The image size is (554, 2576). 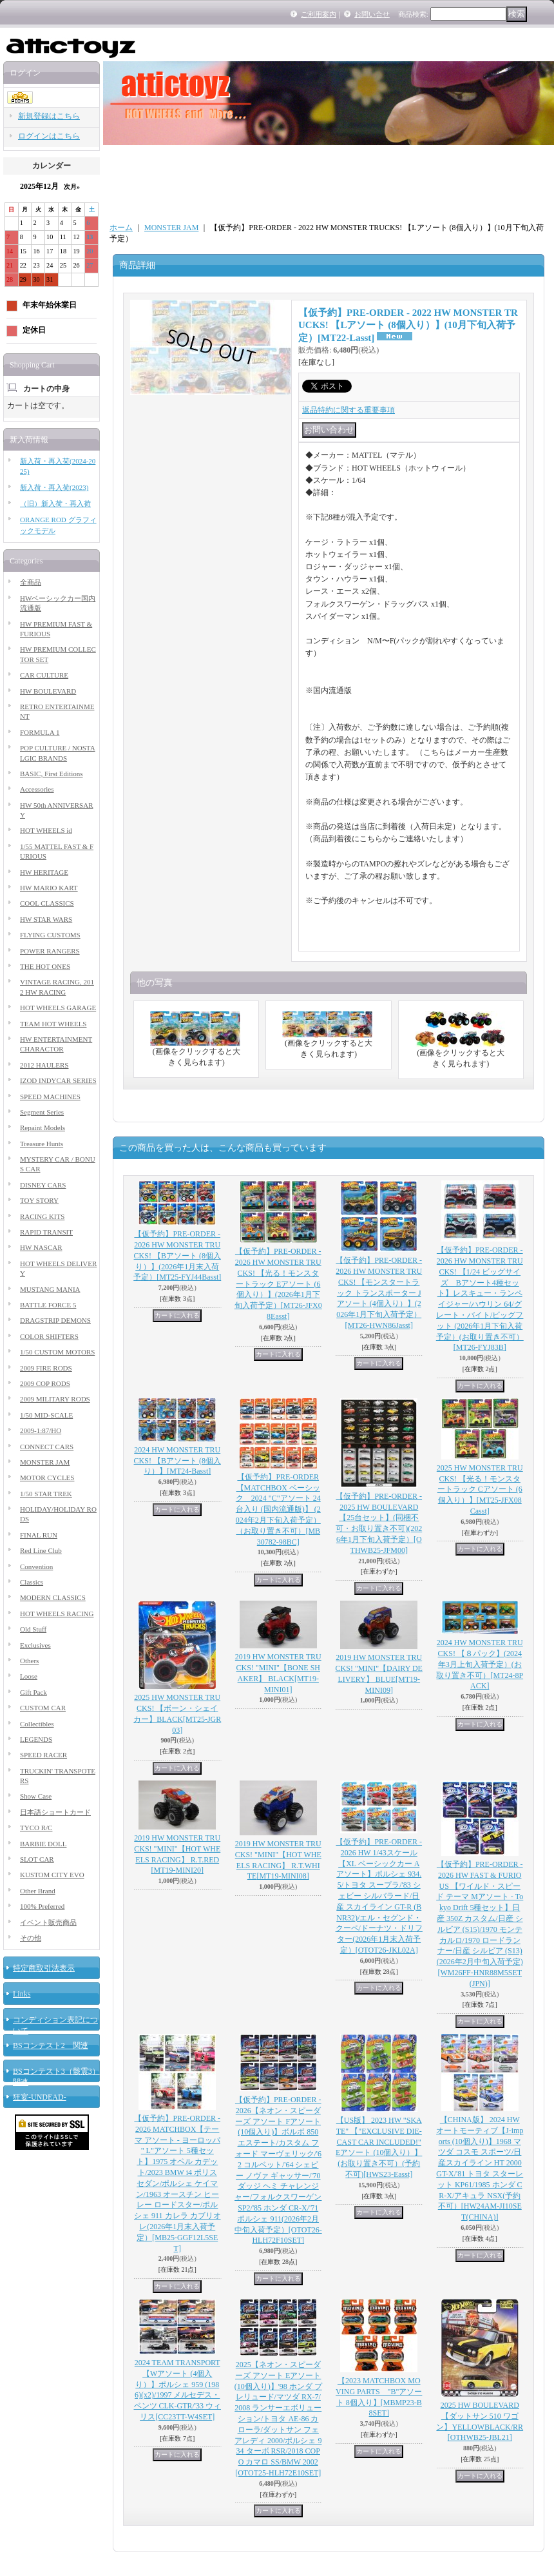 What do you see at coordinates (45, 1462) in the screenshot?
I see `MONSTER JAM` at bounding box center [45, 1462].